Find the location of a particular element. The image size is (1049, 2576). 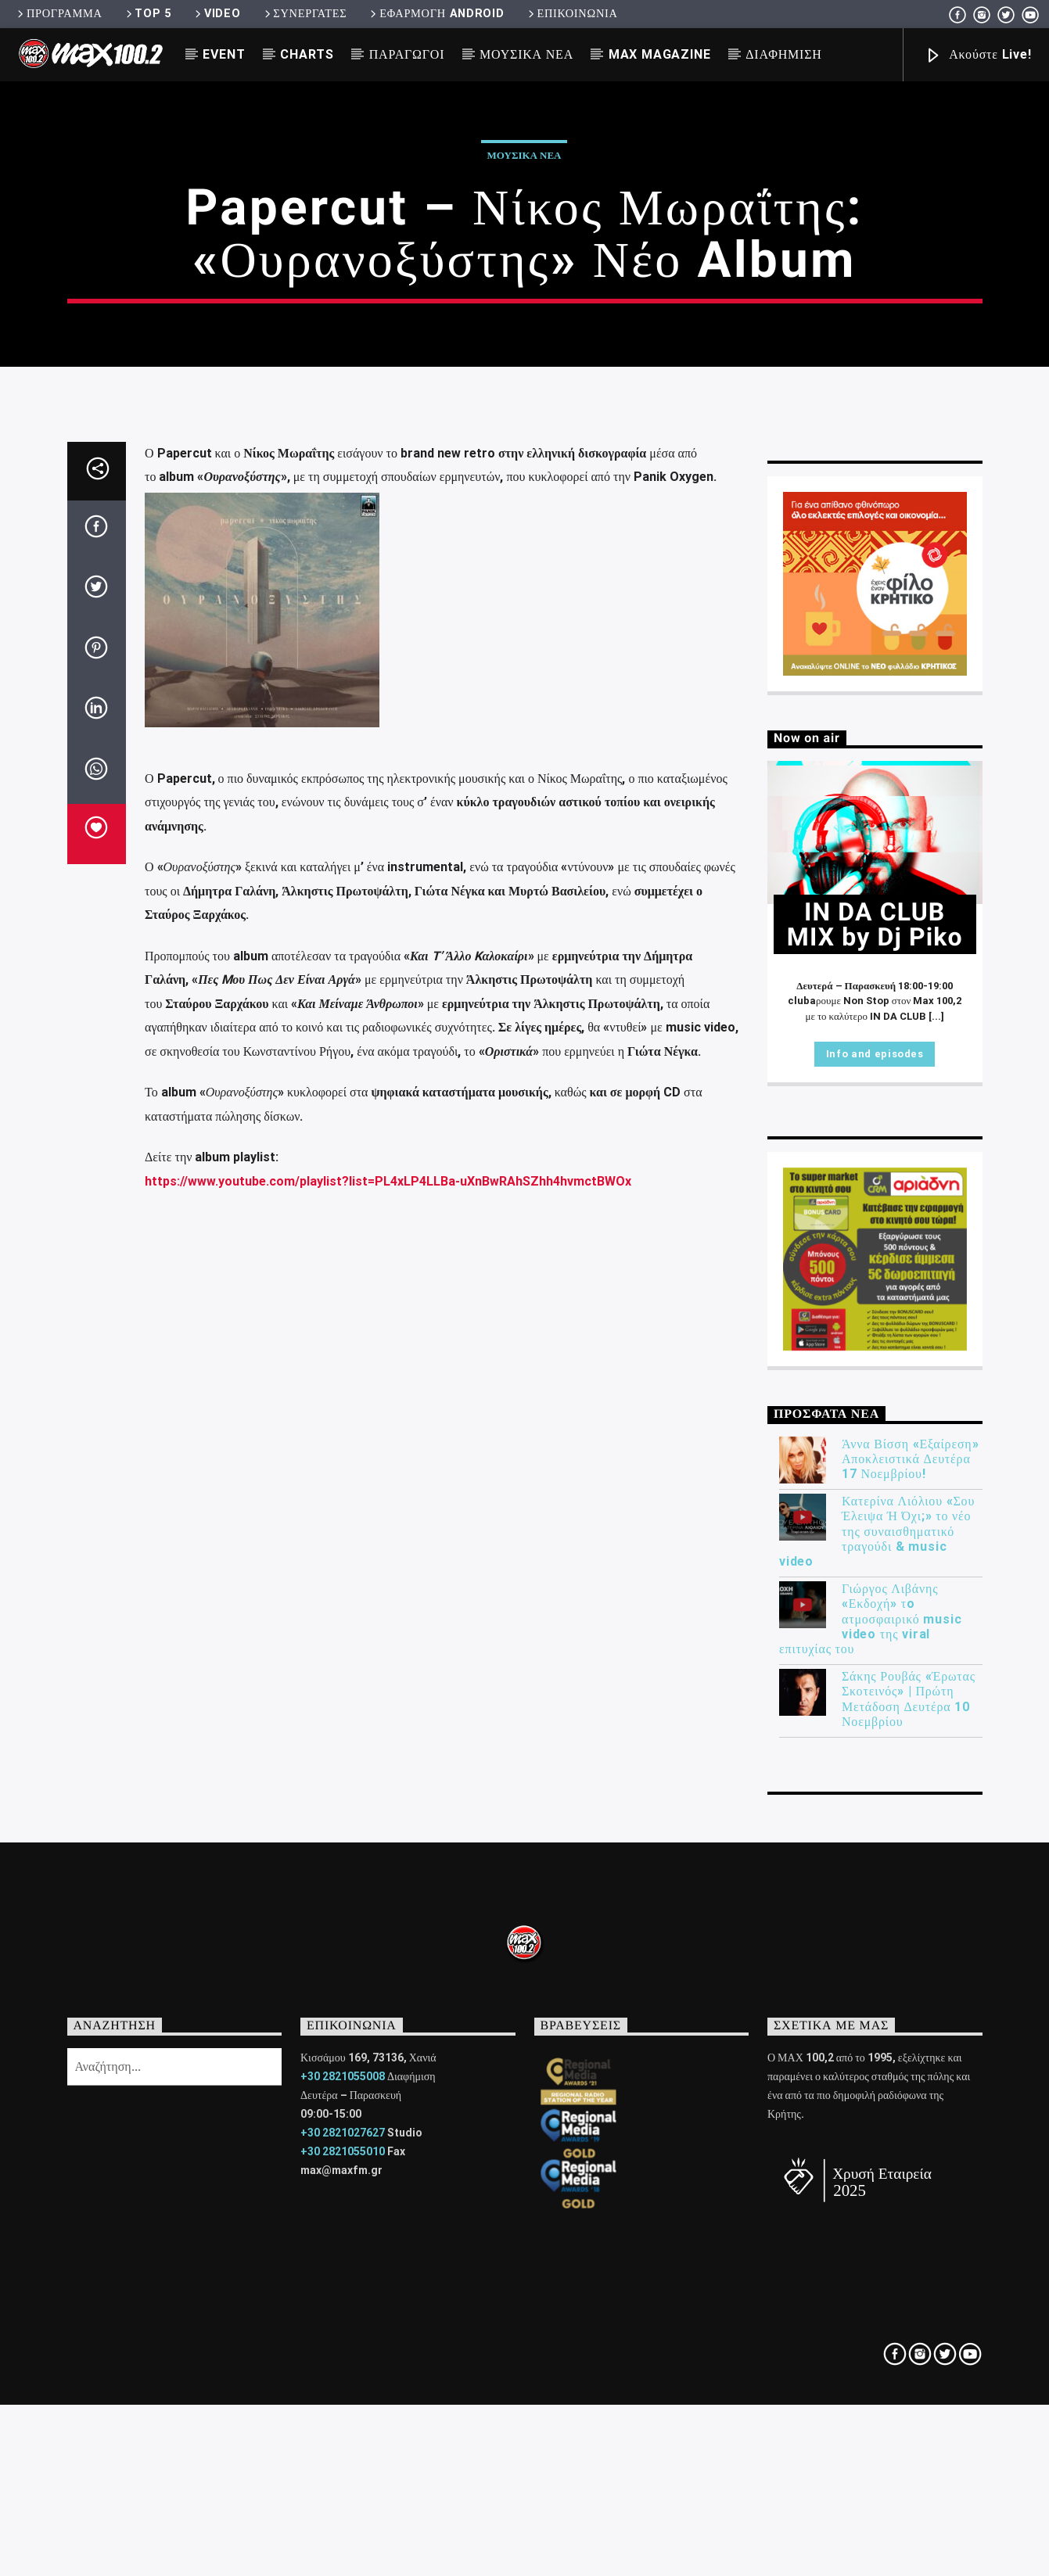

ΕΠΙΚΟΙΝΩΝΙΑ is located at coordinates (572, 13).